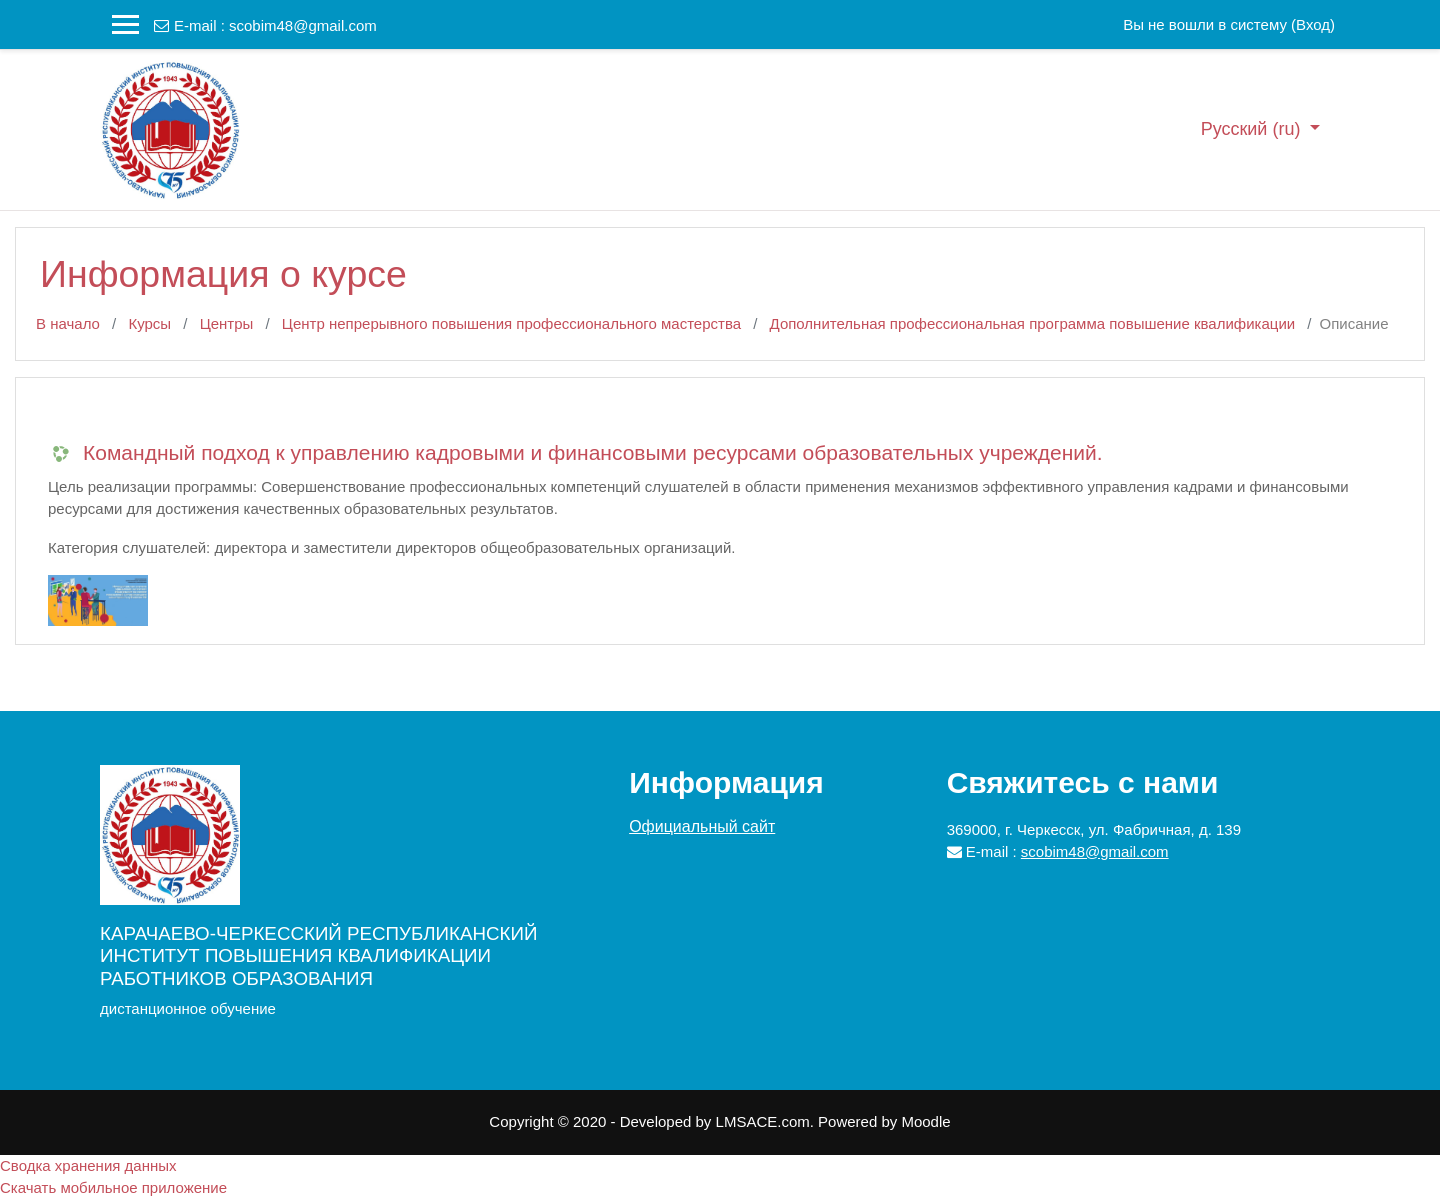 The height and width of the screenshot is (1200, 1440). Describe the element at coordinates (88, 1165) in the screenshot. I see `Сводка хранения данных` at that location.